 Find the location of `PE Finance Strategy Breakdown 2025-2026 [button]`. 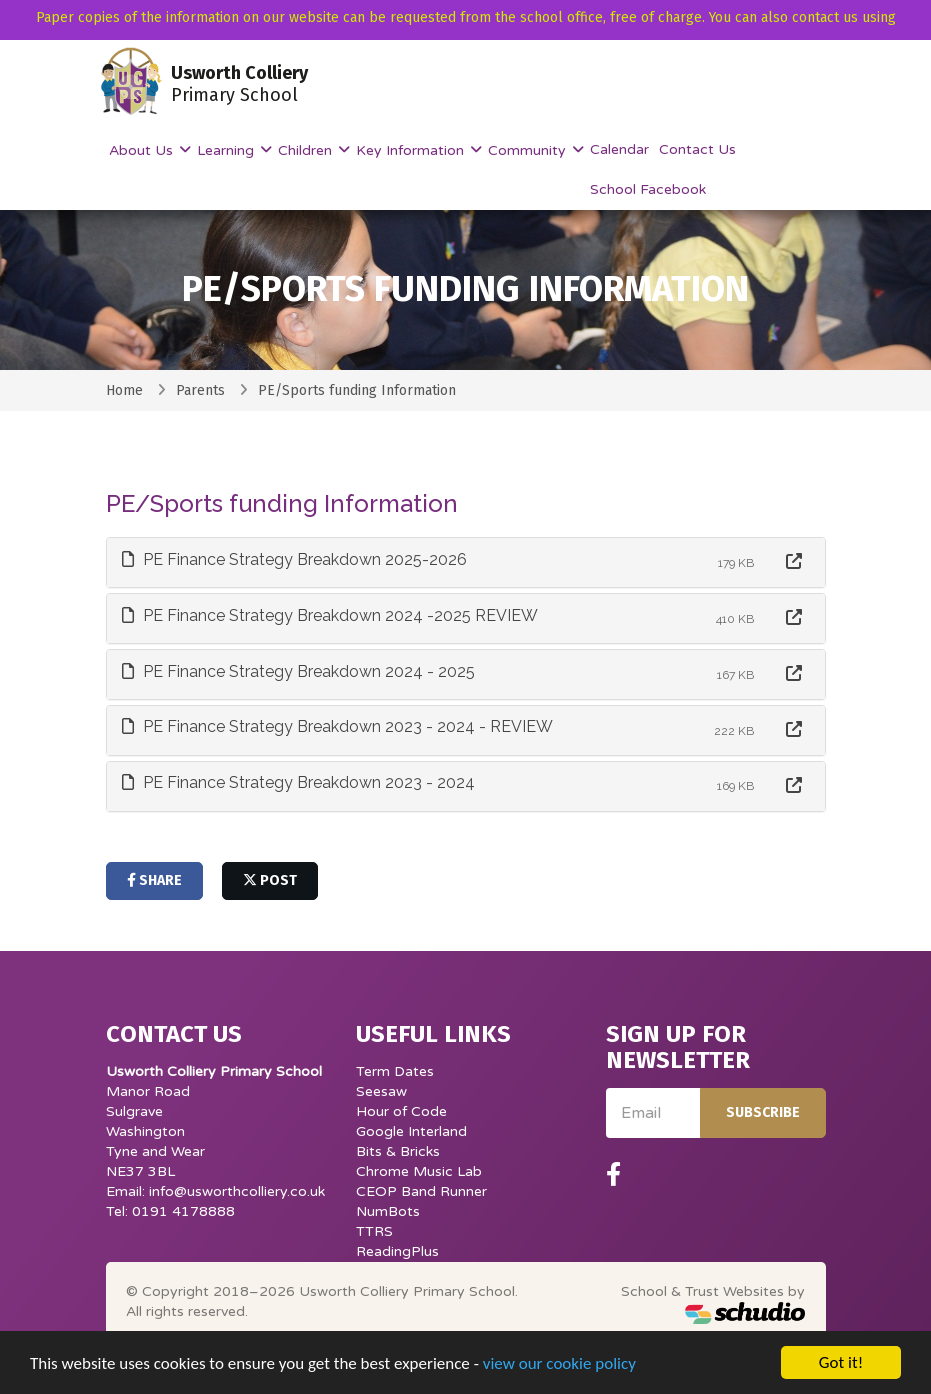

PE Finance Strategy Breakdown 2025-2026 [button] is located at coordinates (294, 559).